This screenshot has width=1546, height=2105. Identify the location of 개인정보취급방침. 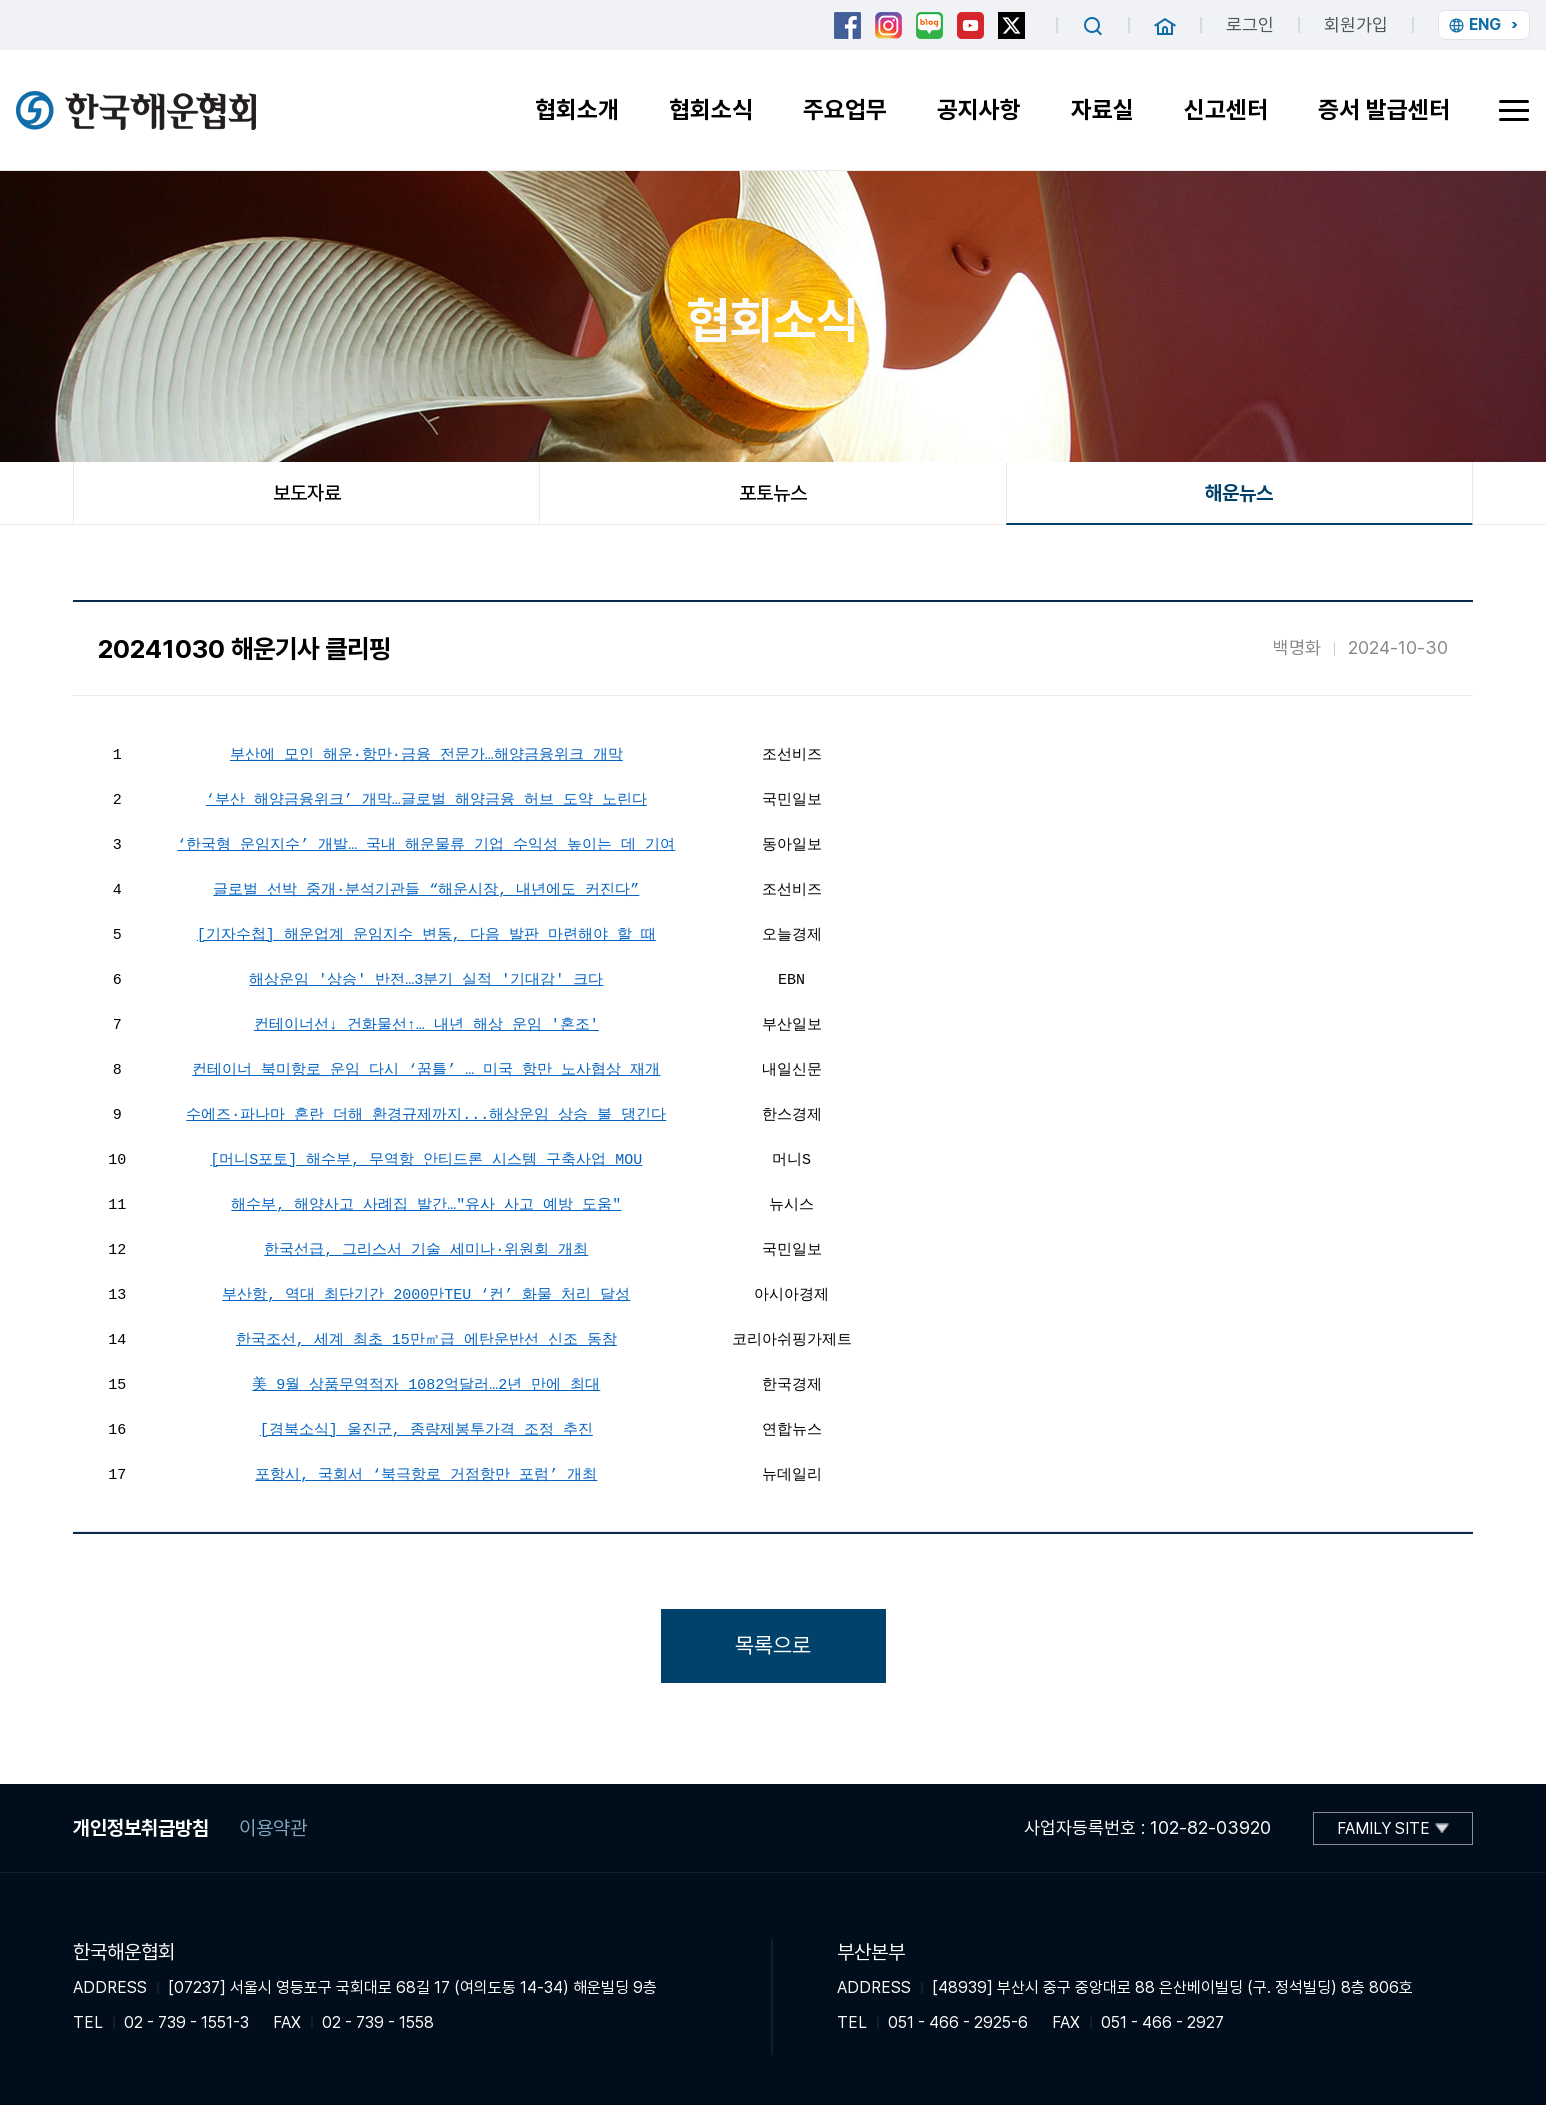
(141, 1828).